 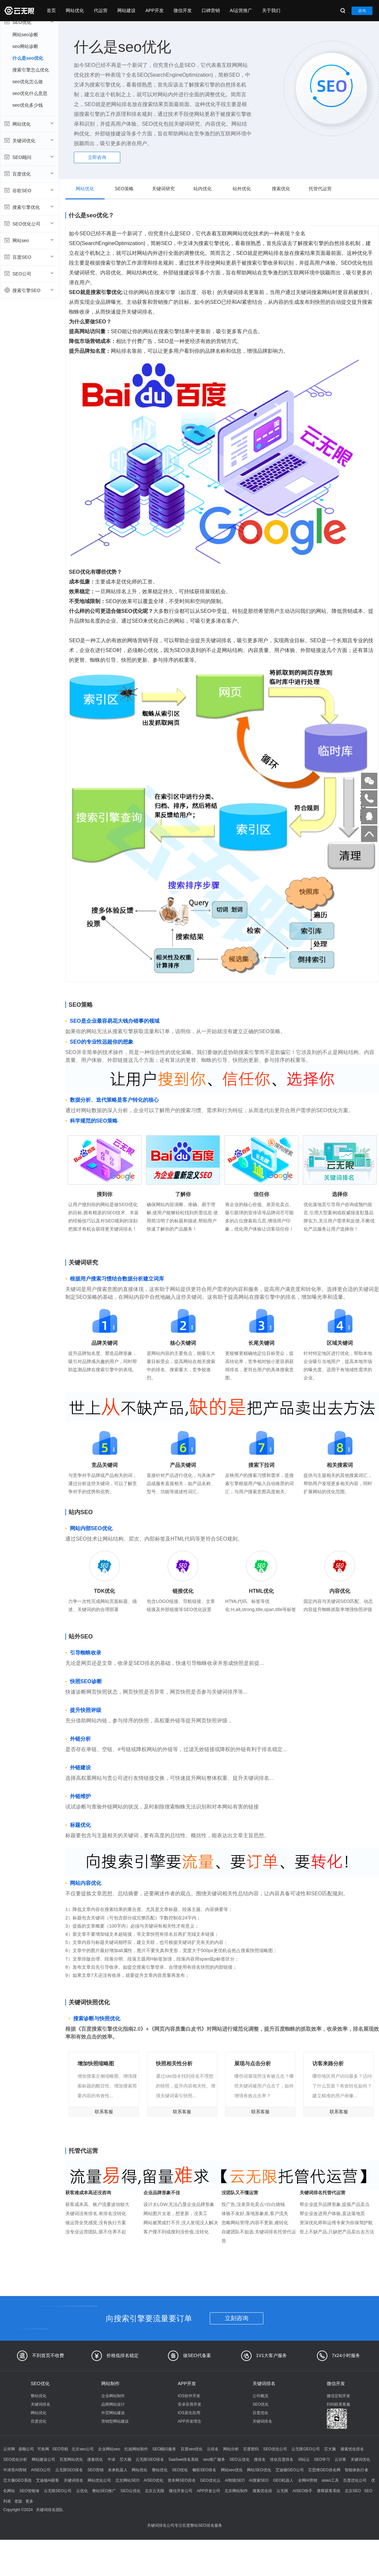 What do you see at coordinates (231, 2449) in the screenshot?
I see `网站分析` at bounding box center [231, 2449].